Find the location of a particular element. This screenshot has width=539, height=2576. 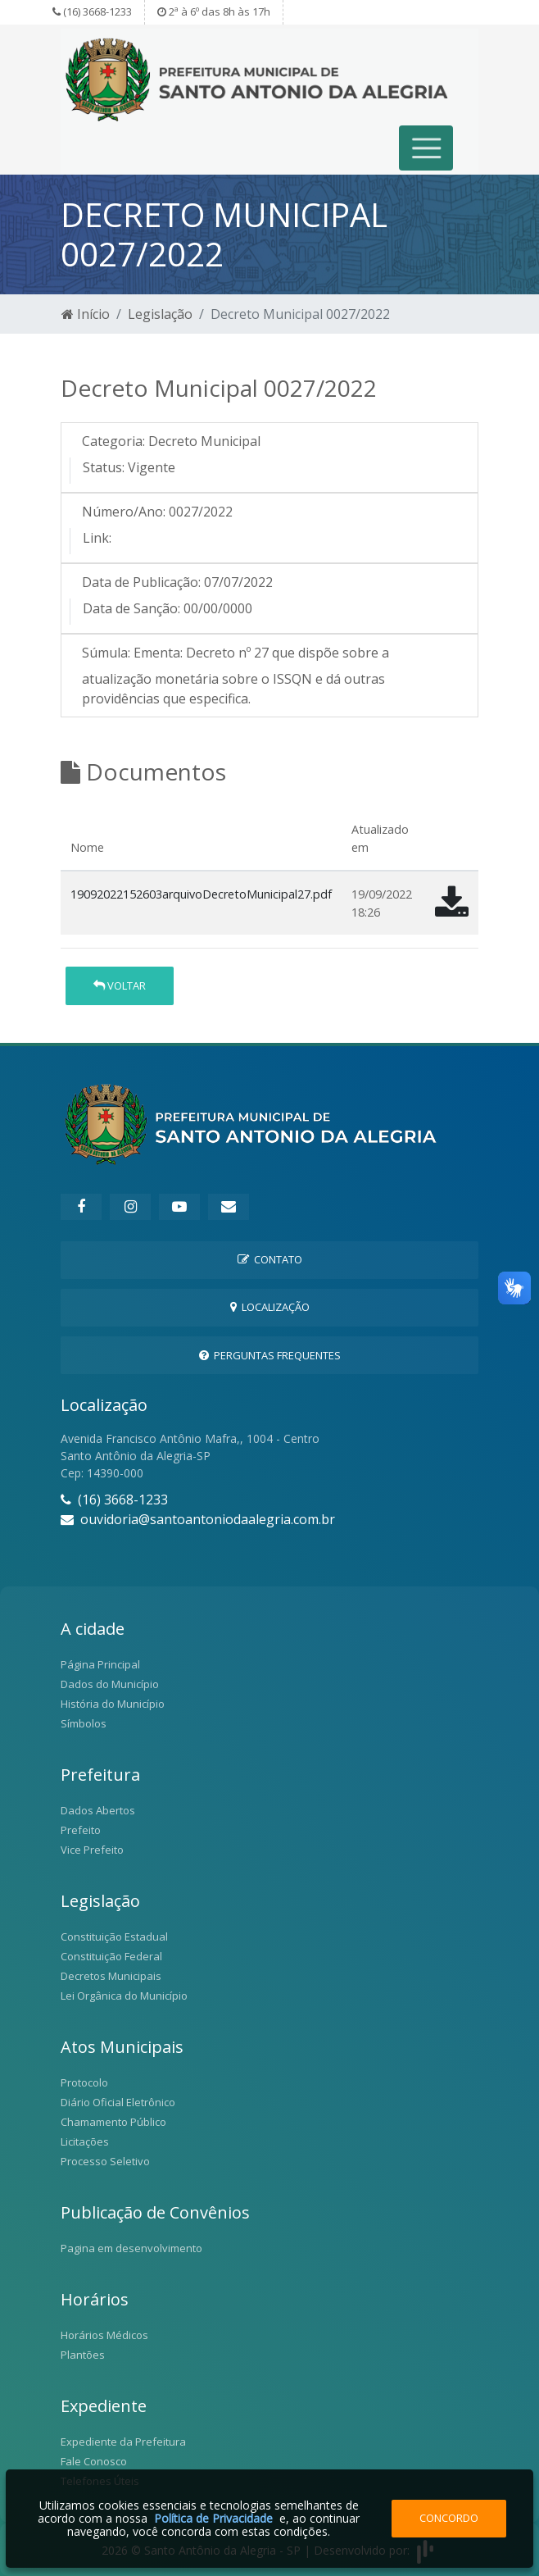

[Toggle navigation] is located at coordinates (426, 148).